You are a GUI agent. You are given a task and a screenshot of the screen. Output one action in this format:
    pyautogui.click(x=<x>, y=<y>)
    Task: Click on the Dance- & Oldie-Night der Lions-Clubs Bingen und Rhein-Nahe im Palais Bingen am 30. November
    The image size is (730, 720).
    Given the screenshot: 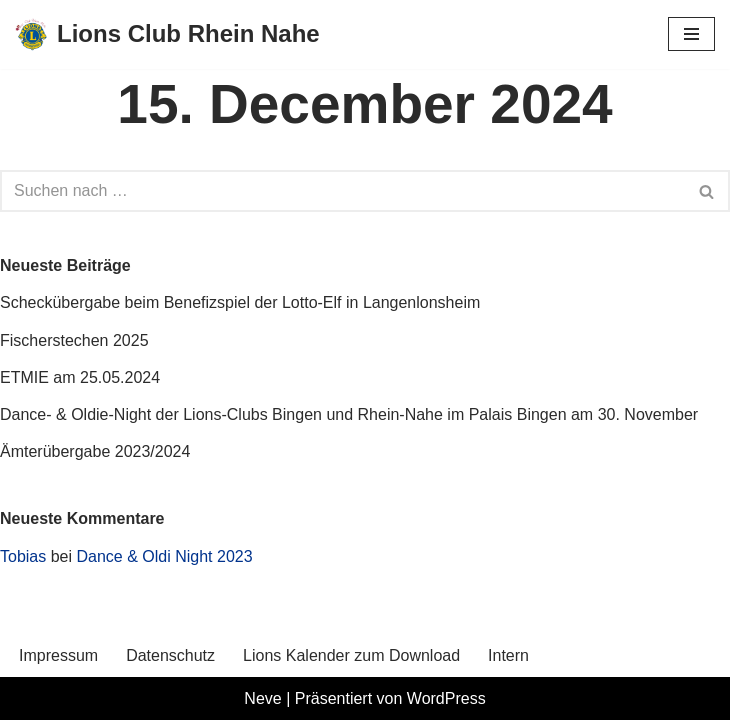 What is the action you would take?
    pyautogui.click(x=349, y=414)
    